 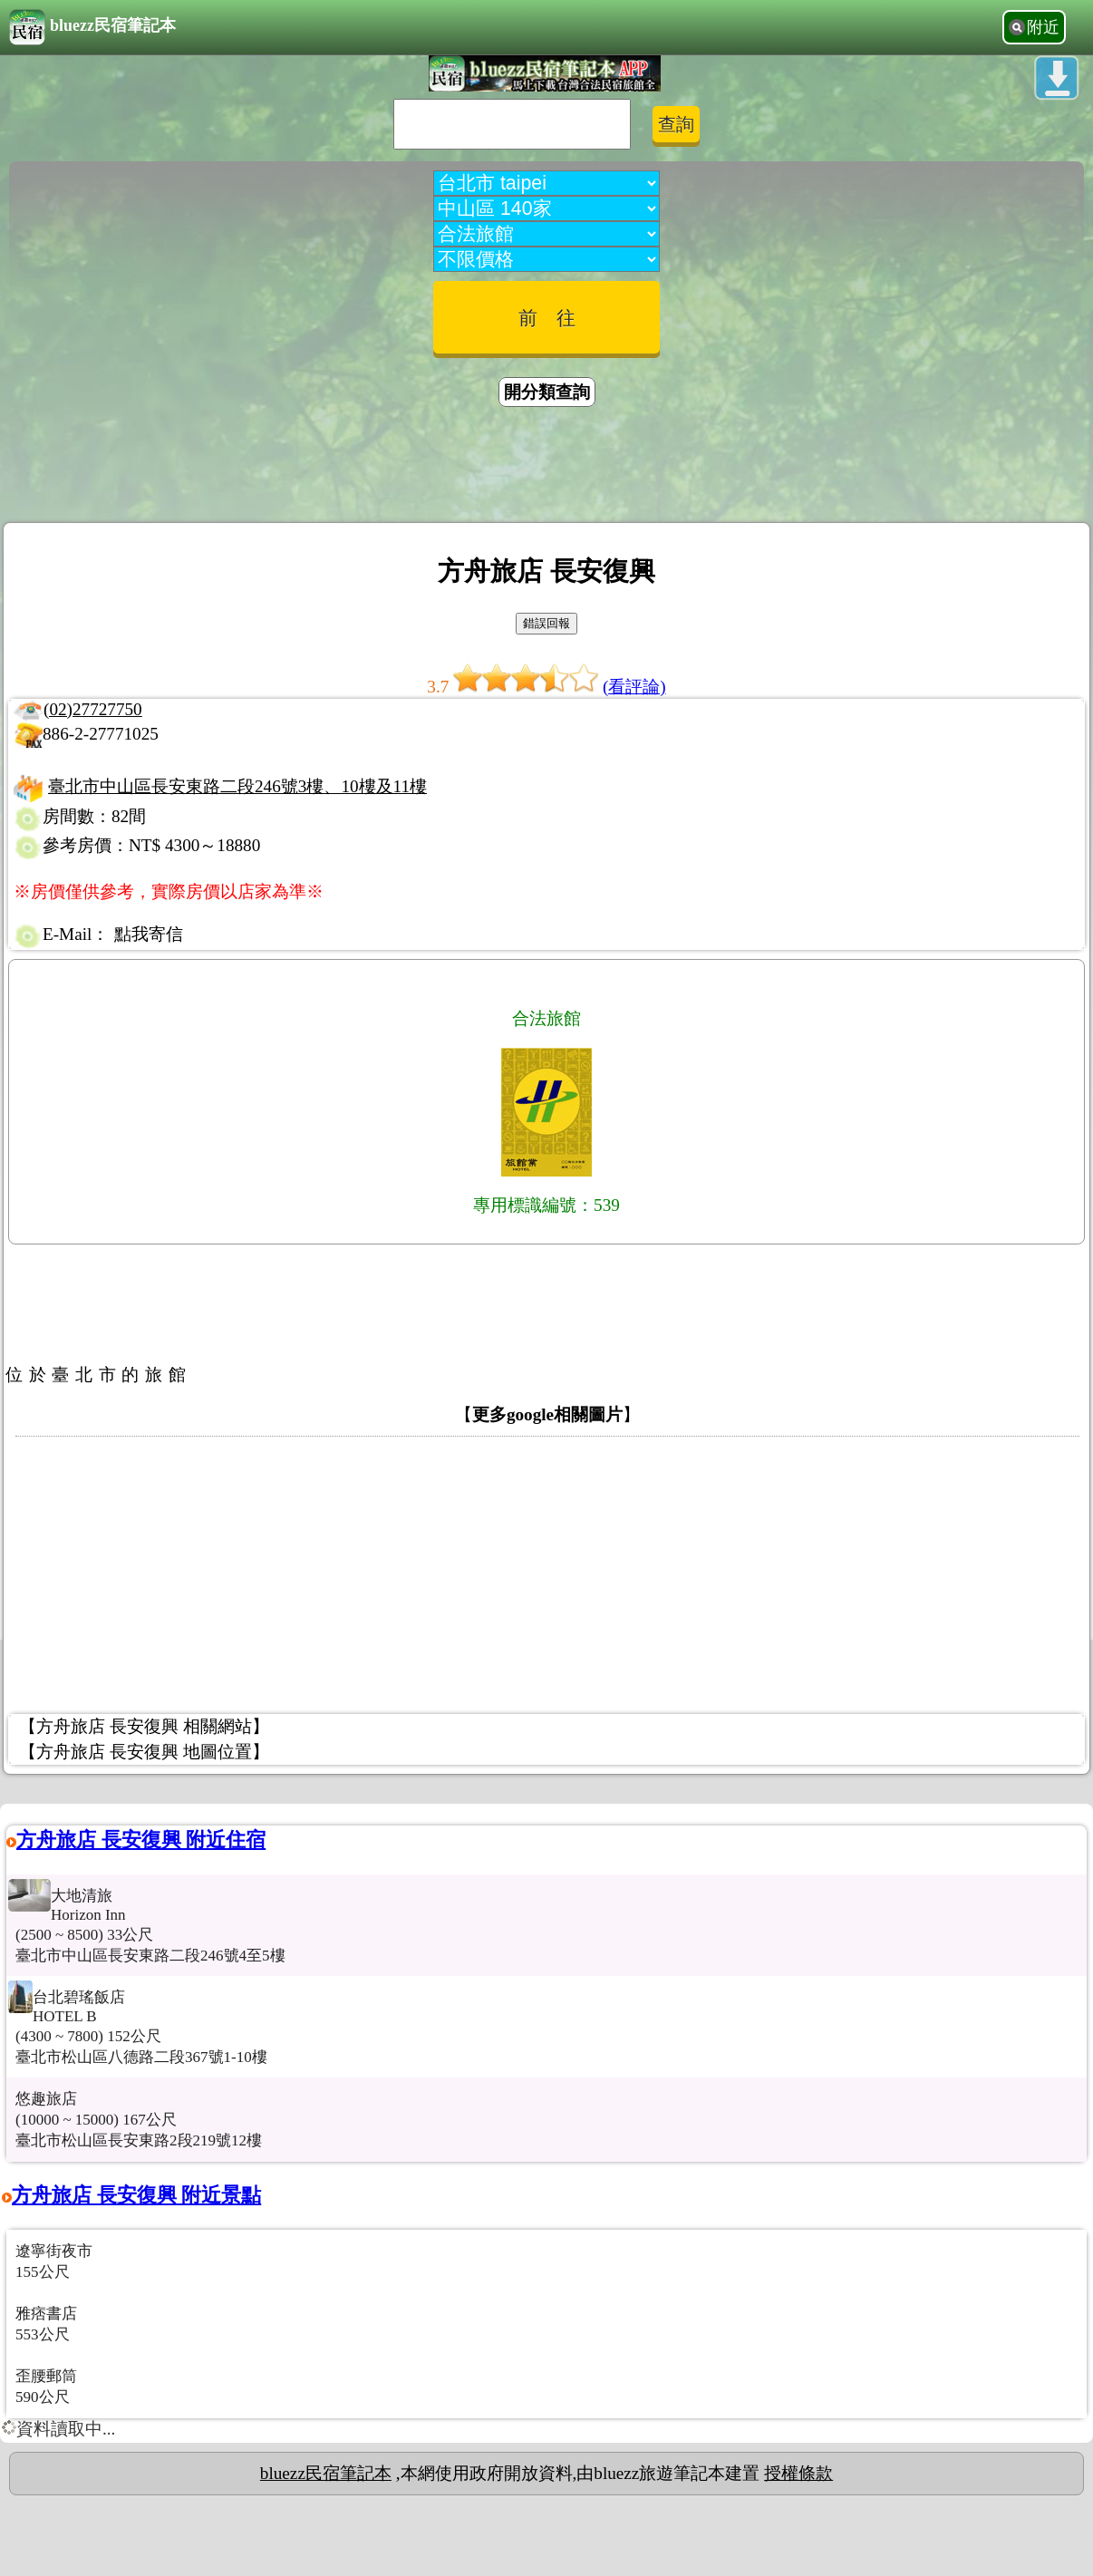 What do you see at coordinates (634, 686) in the screenshot?
I see `(看評論)` at bounding box center [634, 686].